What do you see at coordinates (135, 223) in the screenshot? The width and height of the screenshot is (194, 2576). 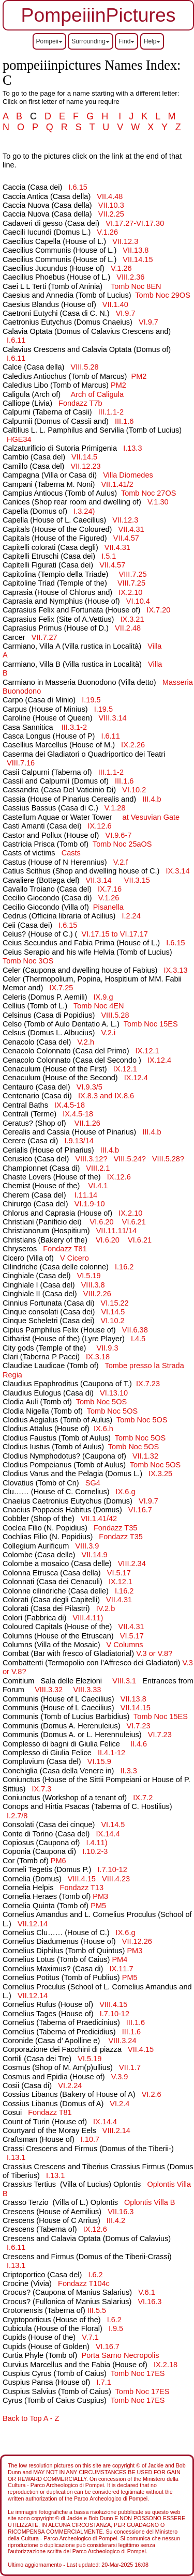 I see `VI.17.27-VI.17.30` at bounding box center [135, 223].